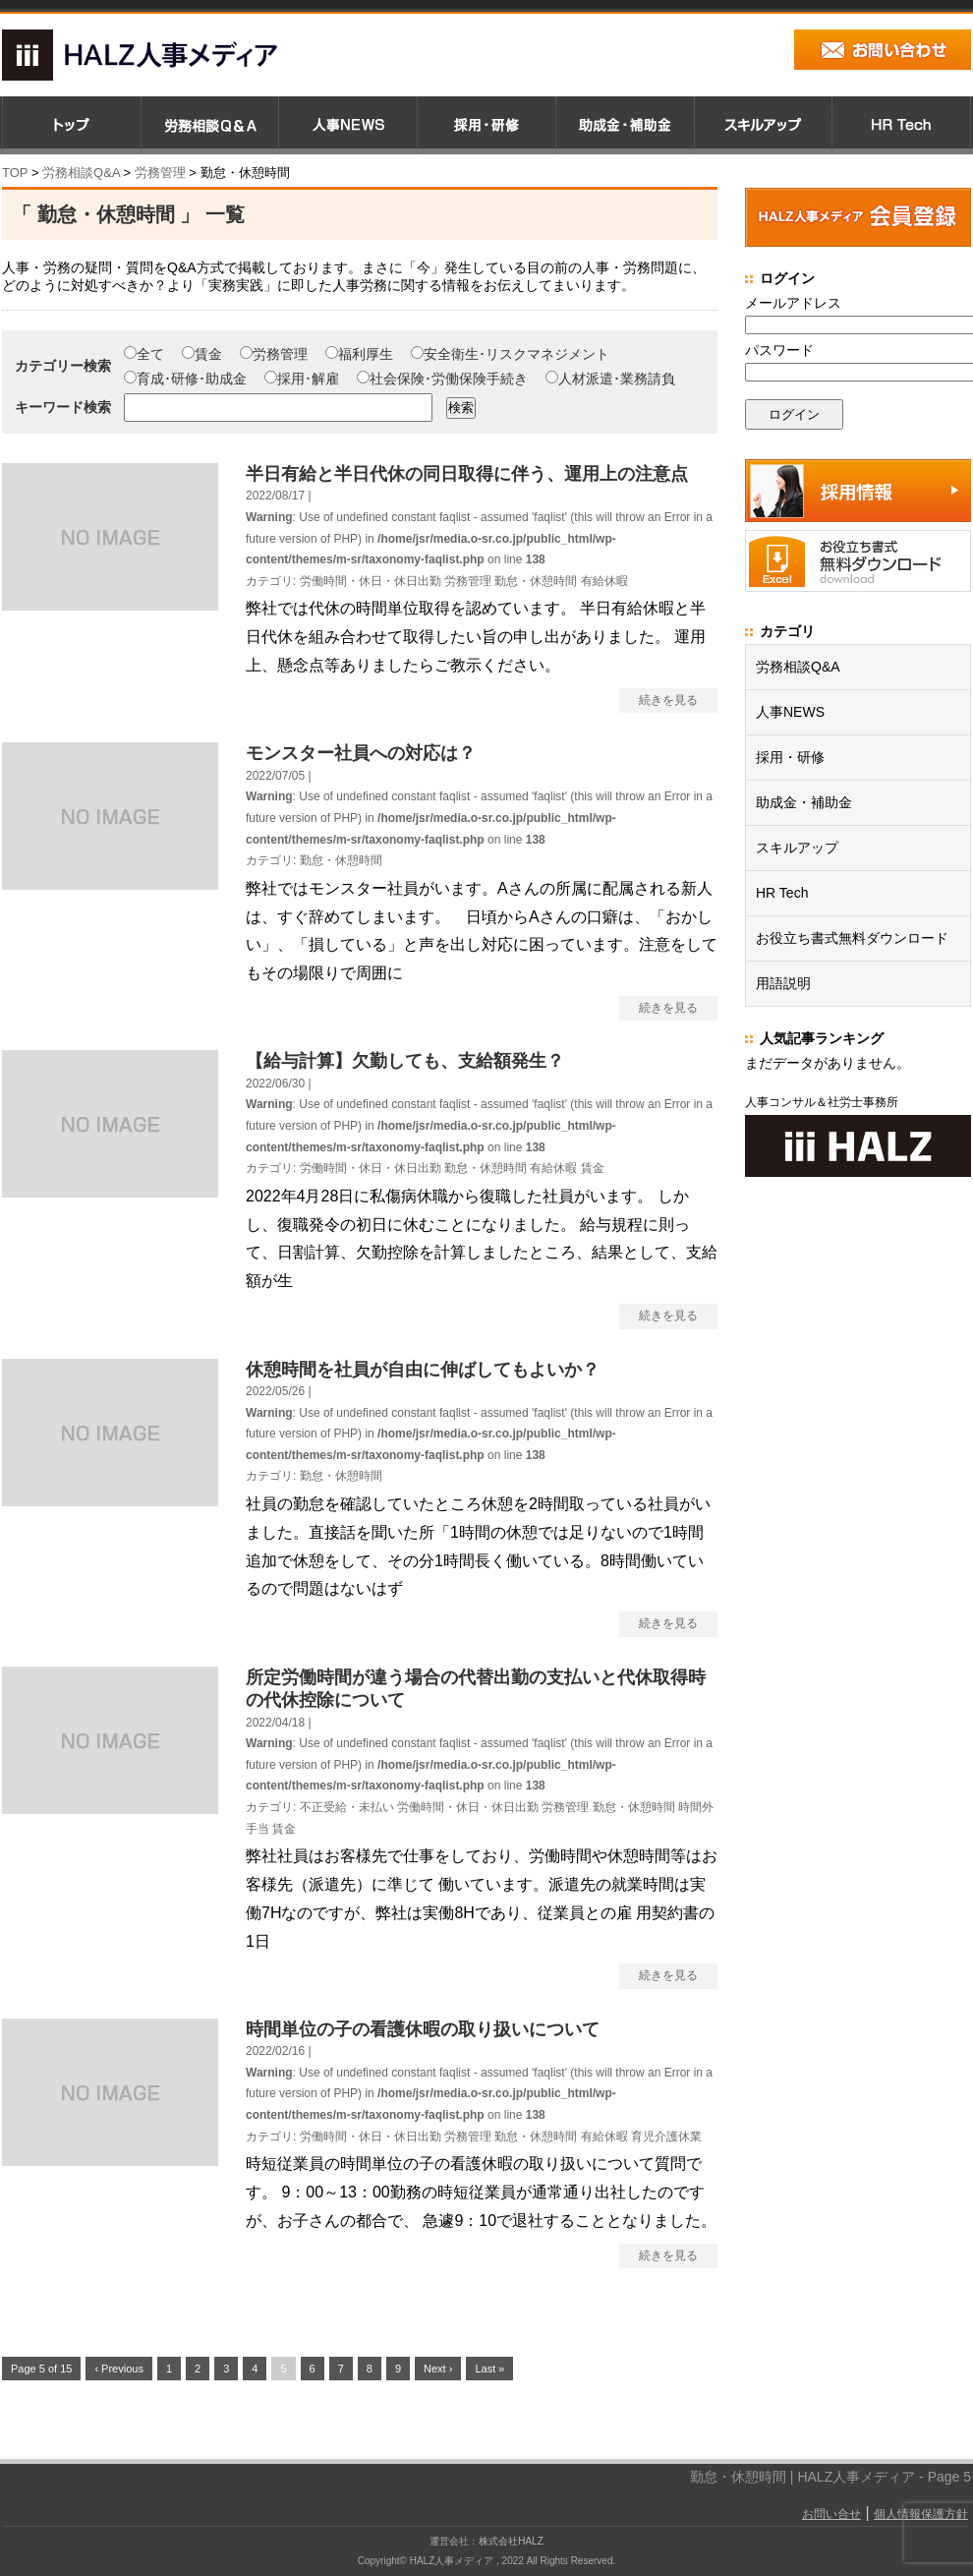 The height and width of the screenshot is (2576, 973). Describe the element at coordinates (361, 753) in the screenshot. I see `モンスター社員への対応は？` at that location.